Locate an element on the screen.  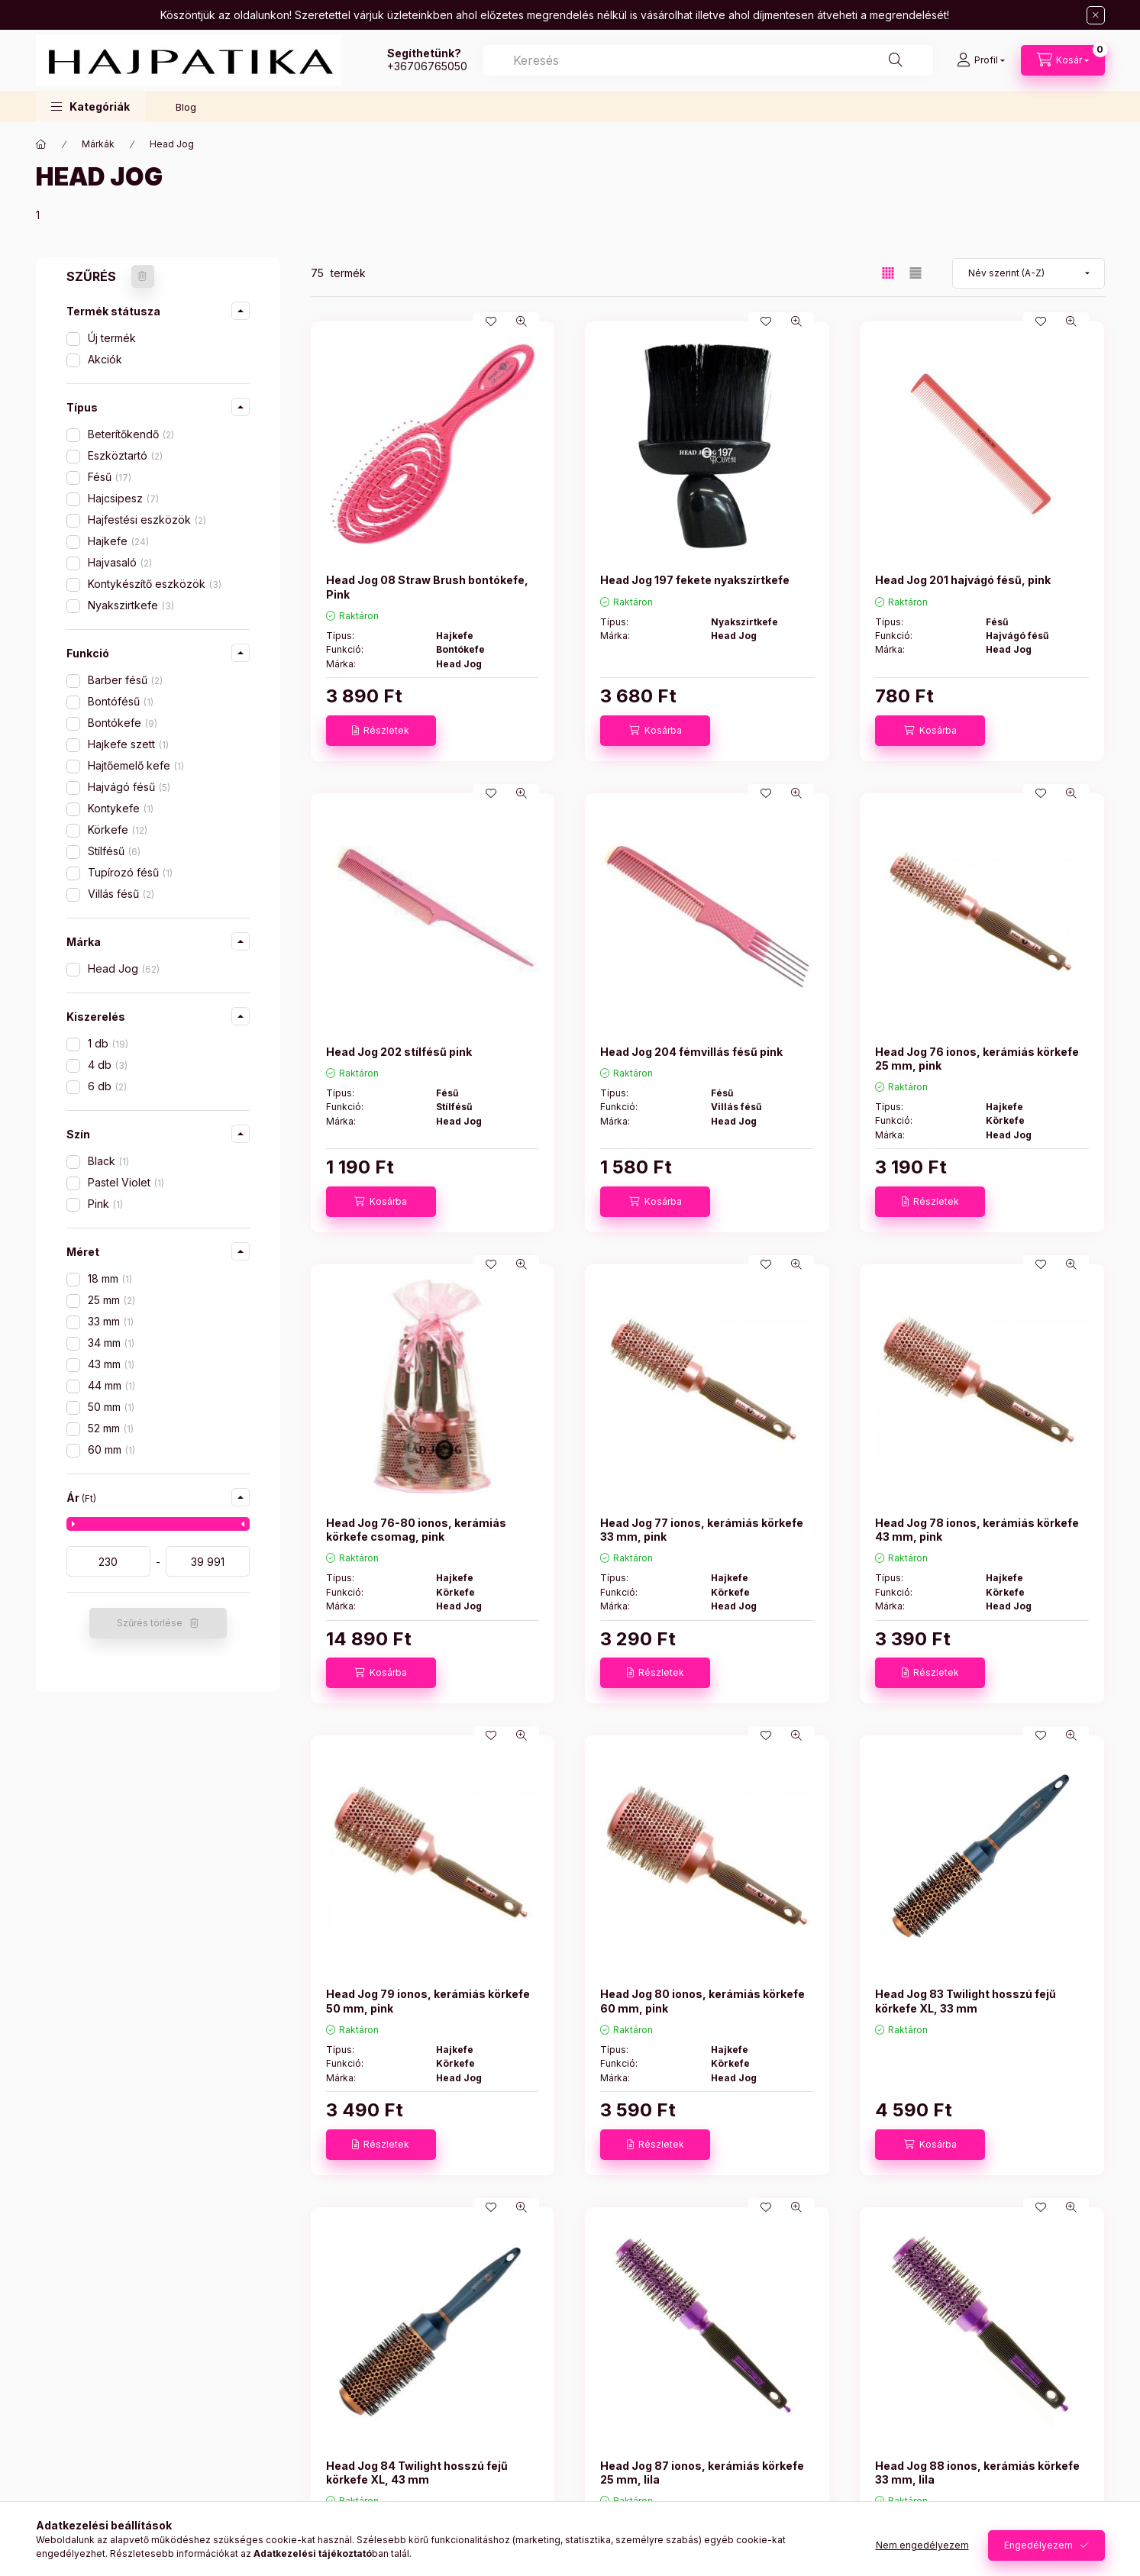
[radio] is located at coordinates (915, 273).